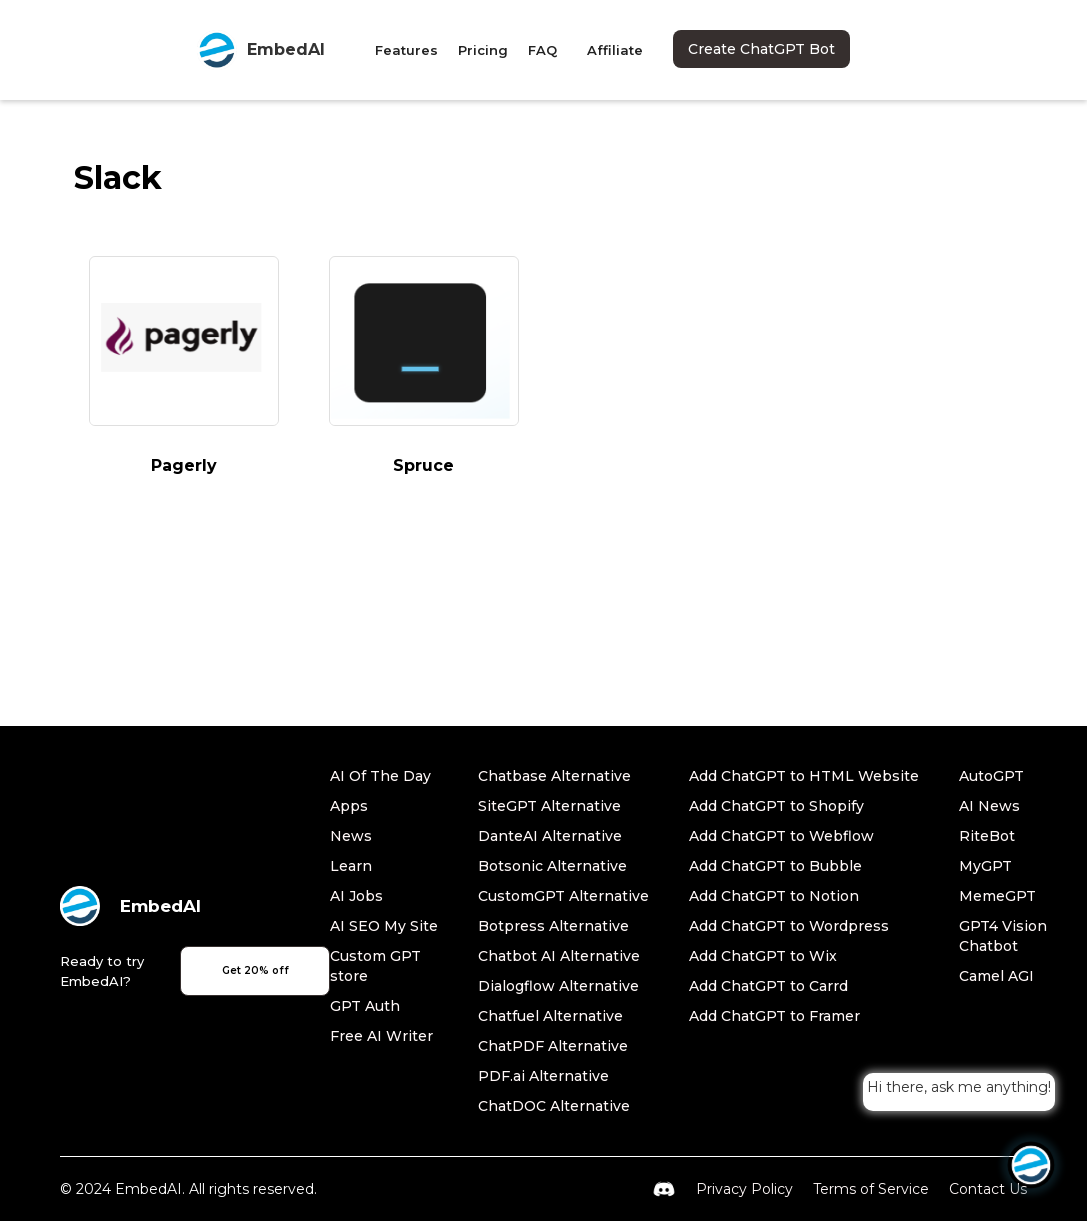  I want to click on AI Jobs, so click(356, 896).